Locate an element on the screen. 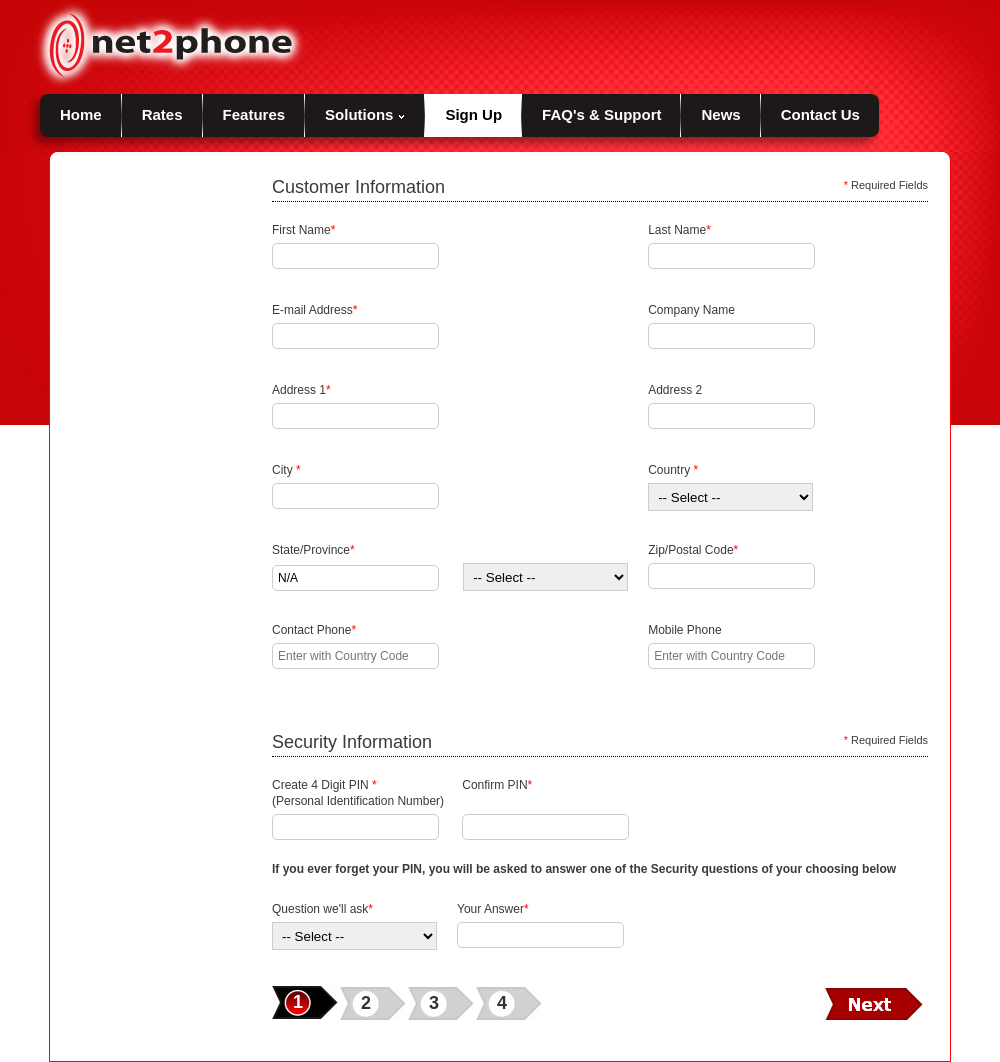  City is located at coordinates (286, 470).